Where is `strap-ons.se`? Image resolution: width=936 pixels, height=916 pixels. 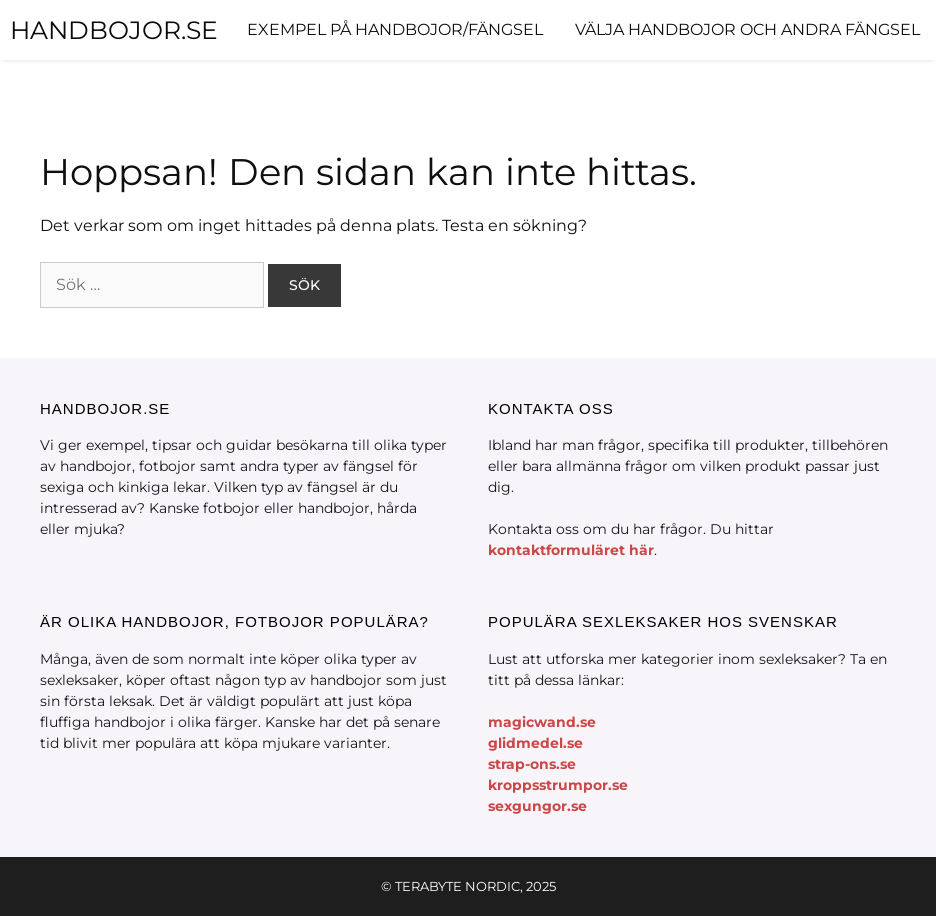
strap-ons.se is located at coordinates (532, 764).